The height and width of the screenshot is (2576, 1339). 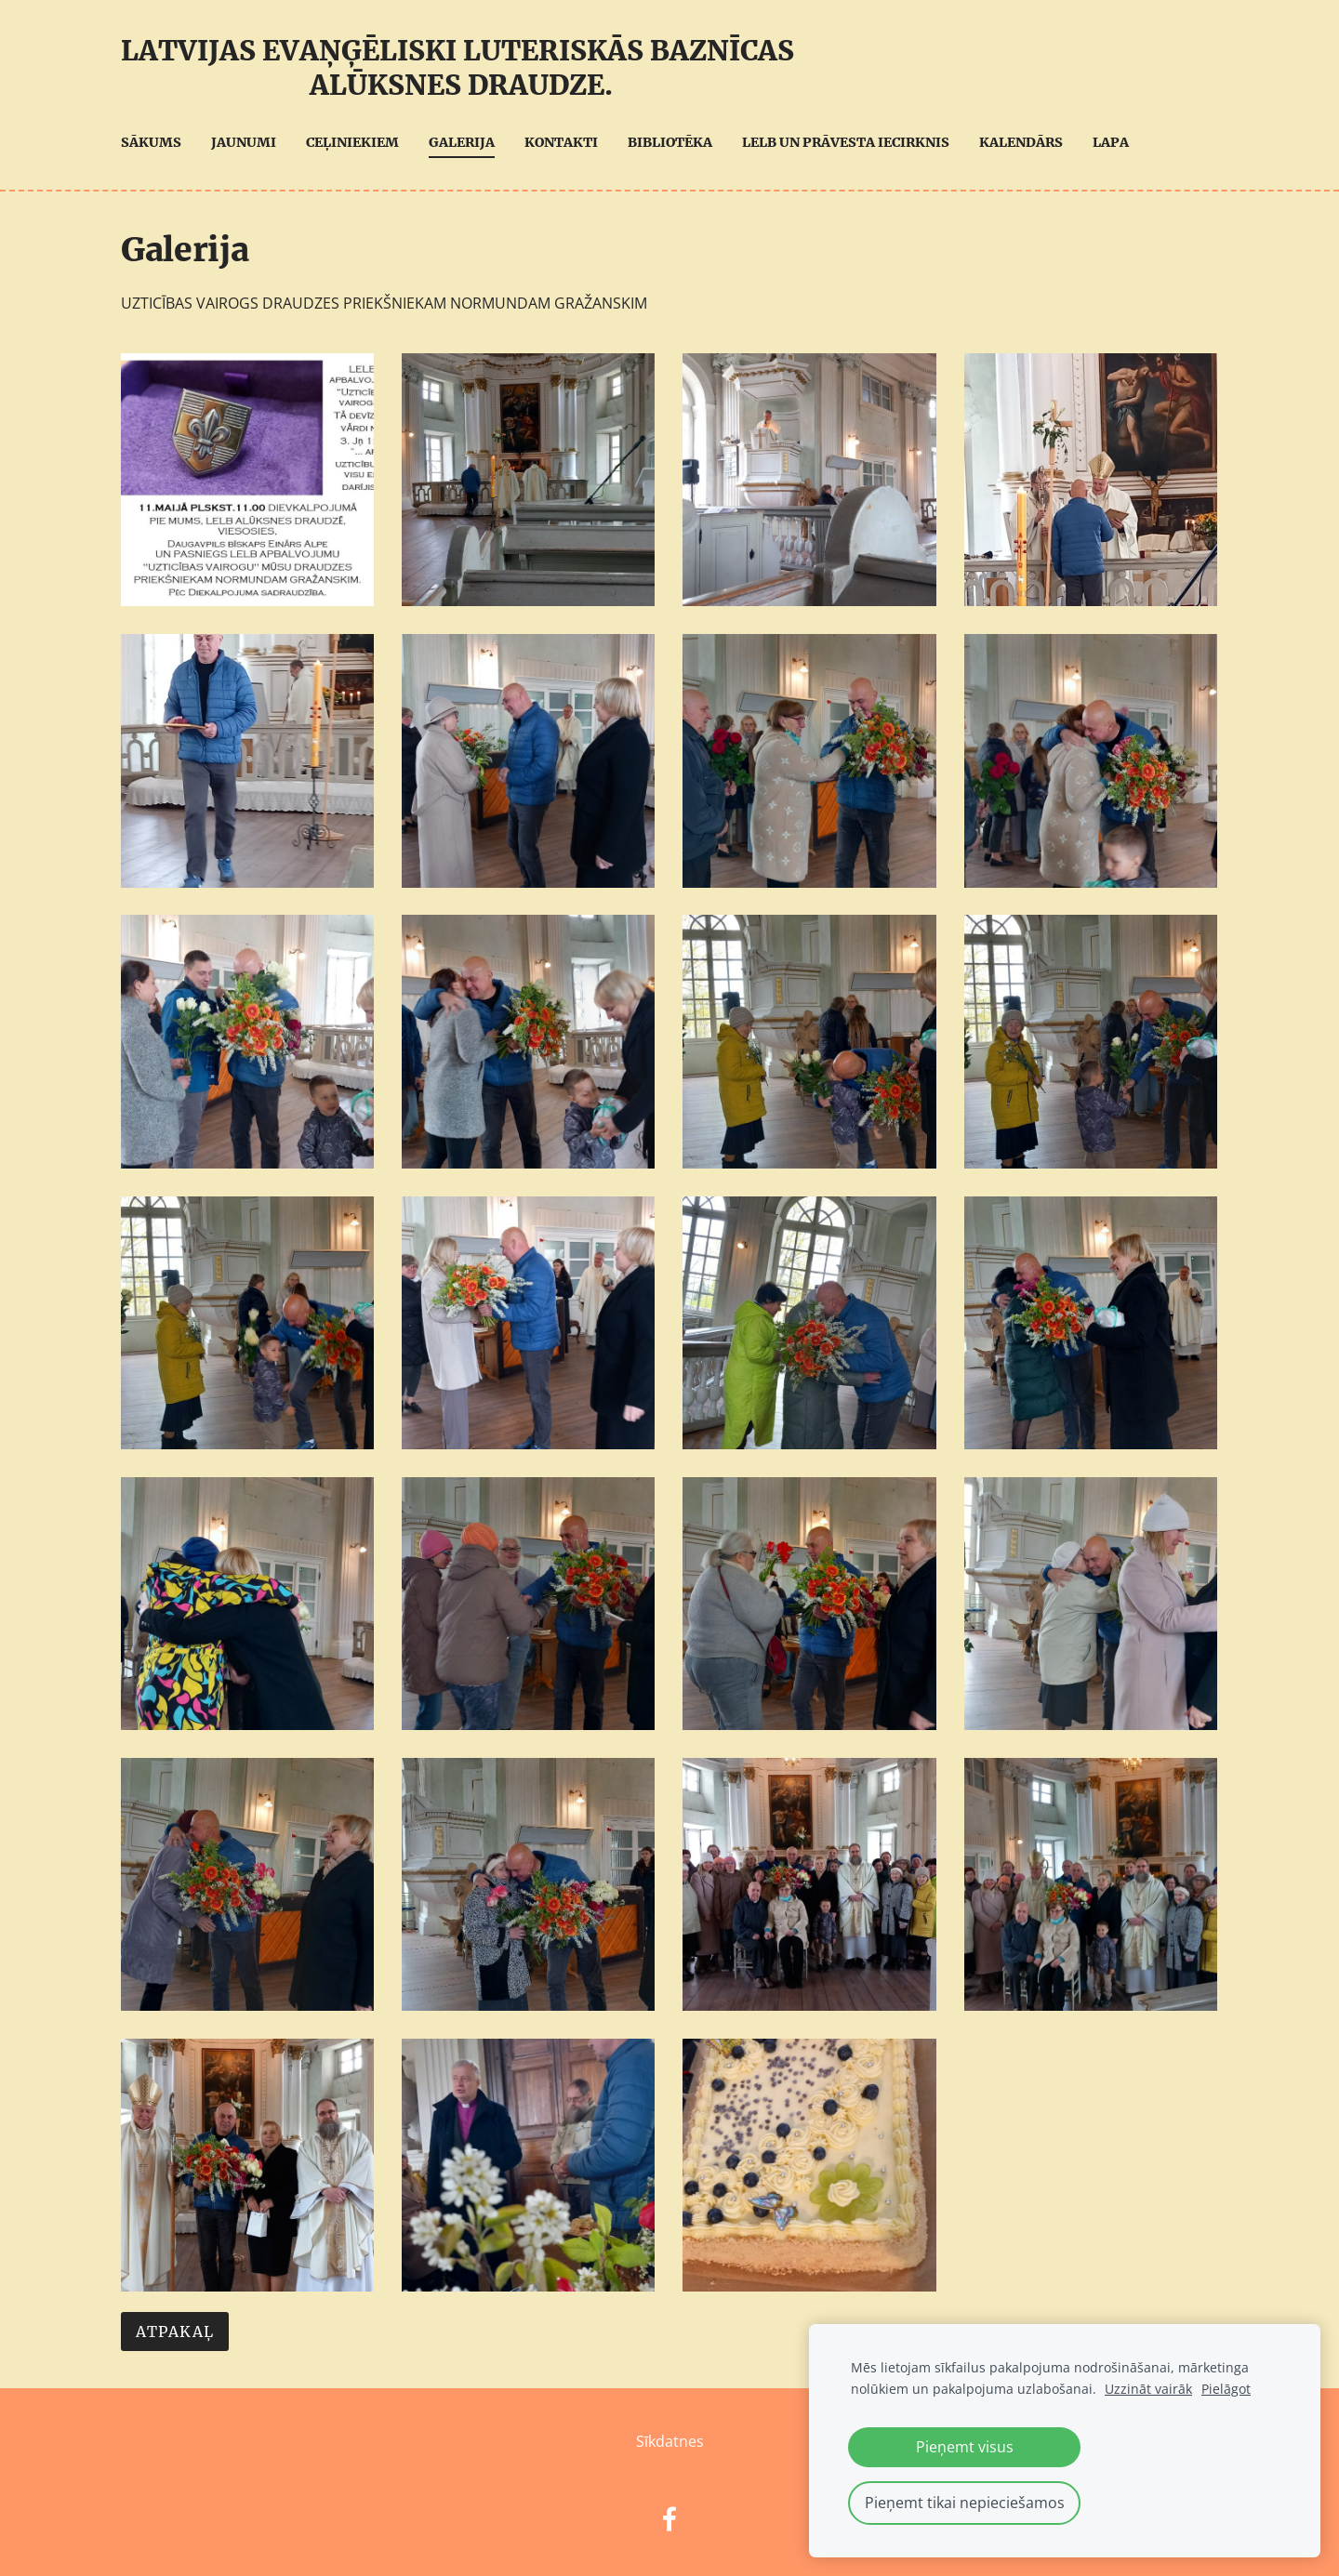 What do you see at coordinates (462, 142) in the screenshot?
I see `Galerija [menuitem]` at bounding box center [462, 142].